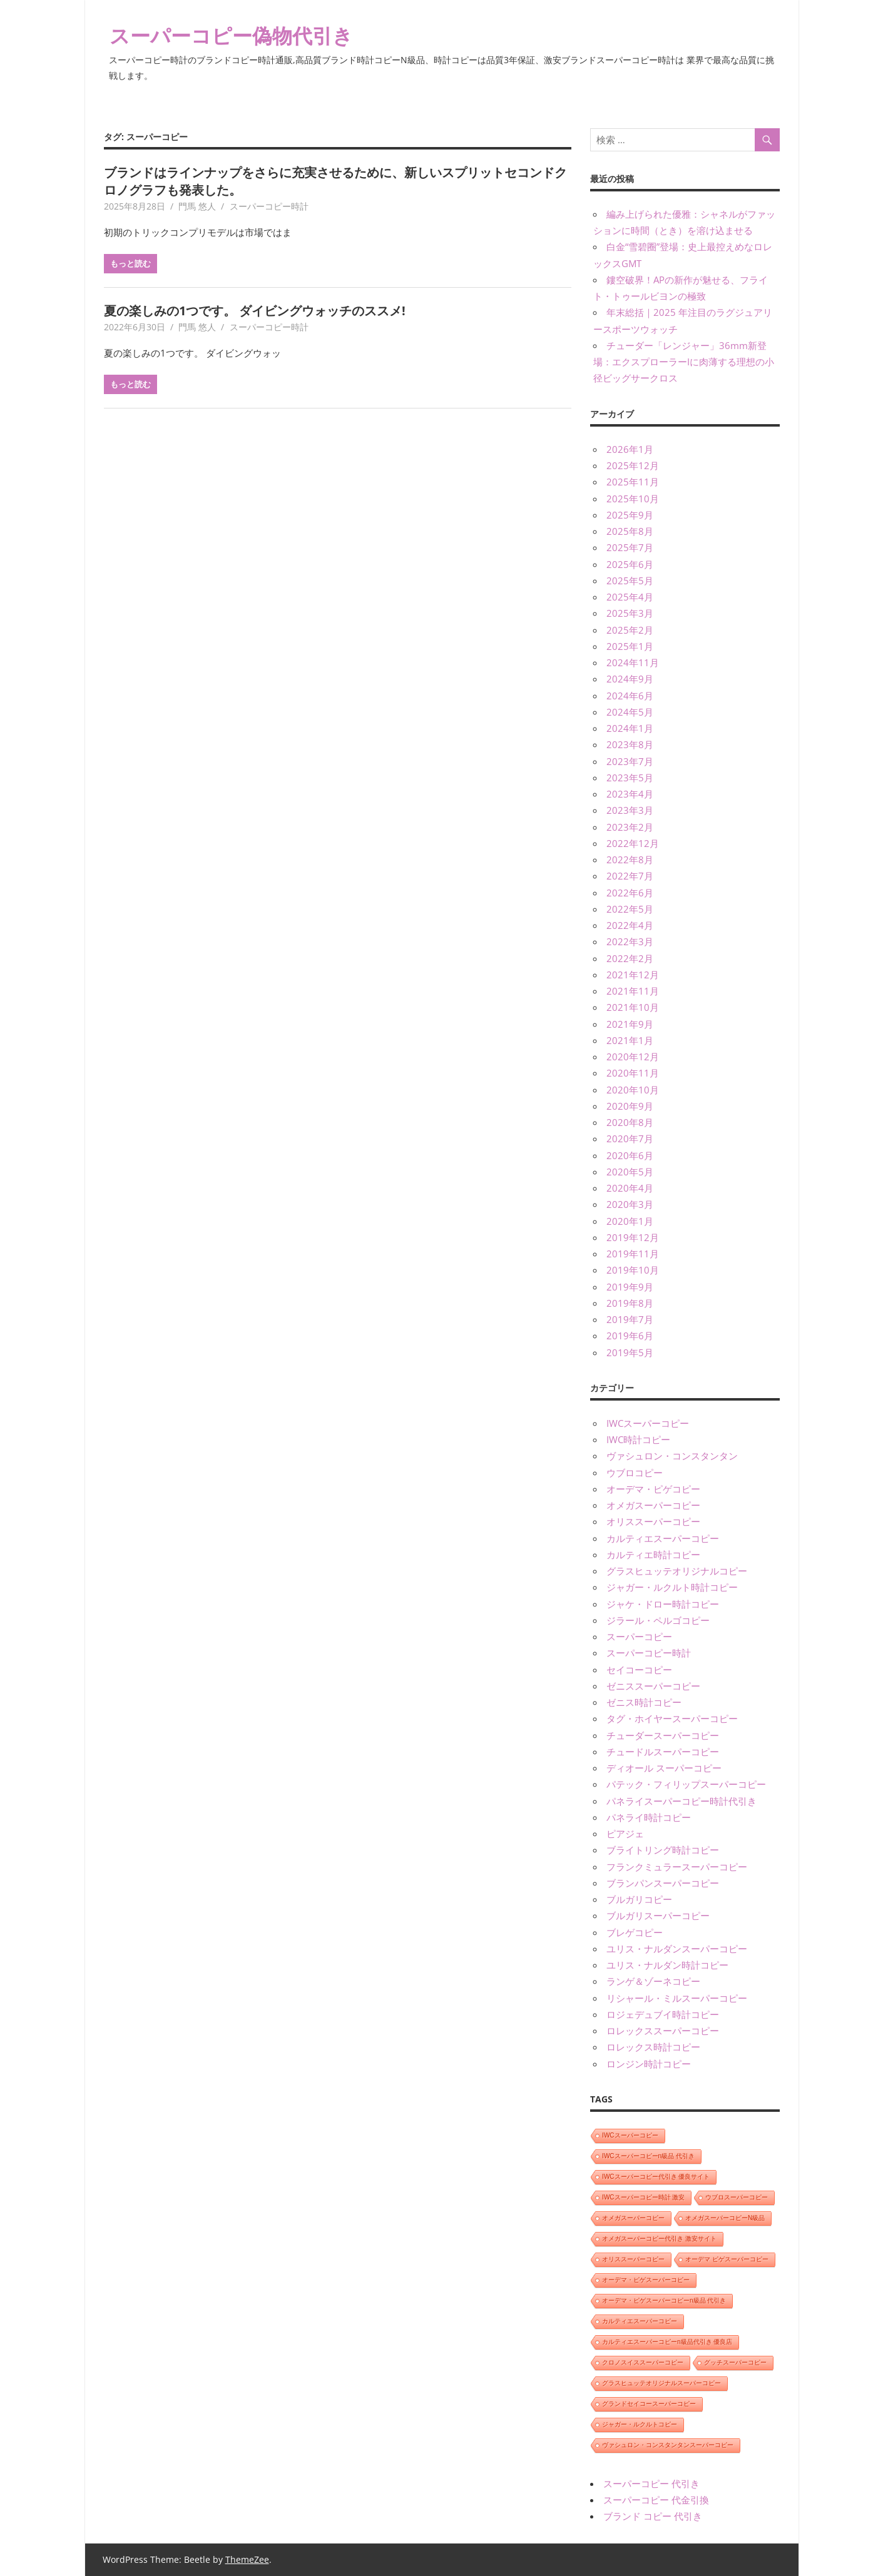  What do you see at coordinates (632, 1089) in the screenshot?
I see `2020年10月` at bounding box center [632, 1089].